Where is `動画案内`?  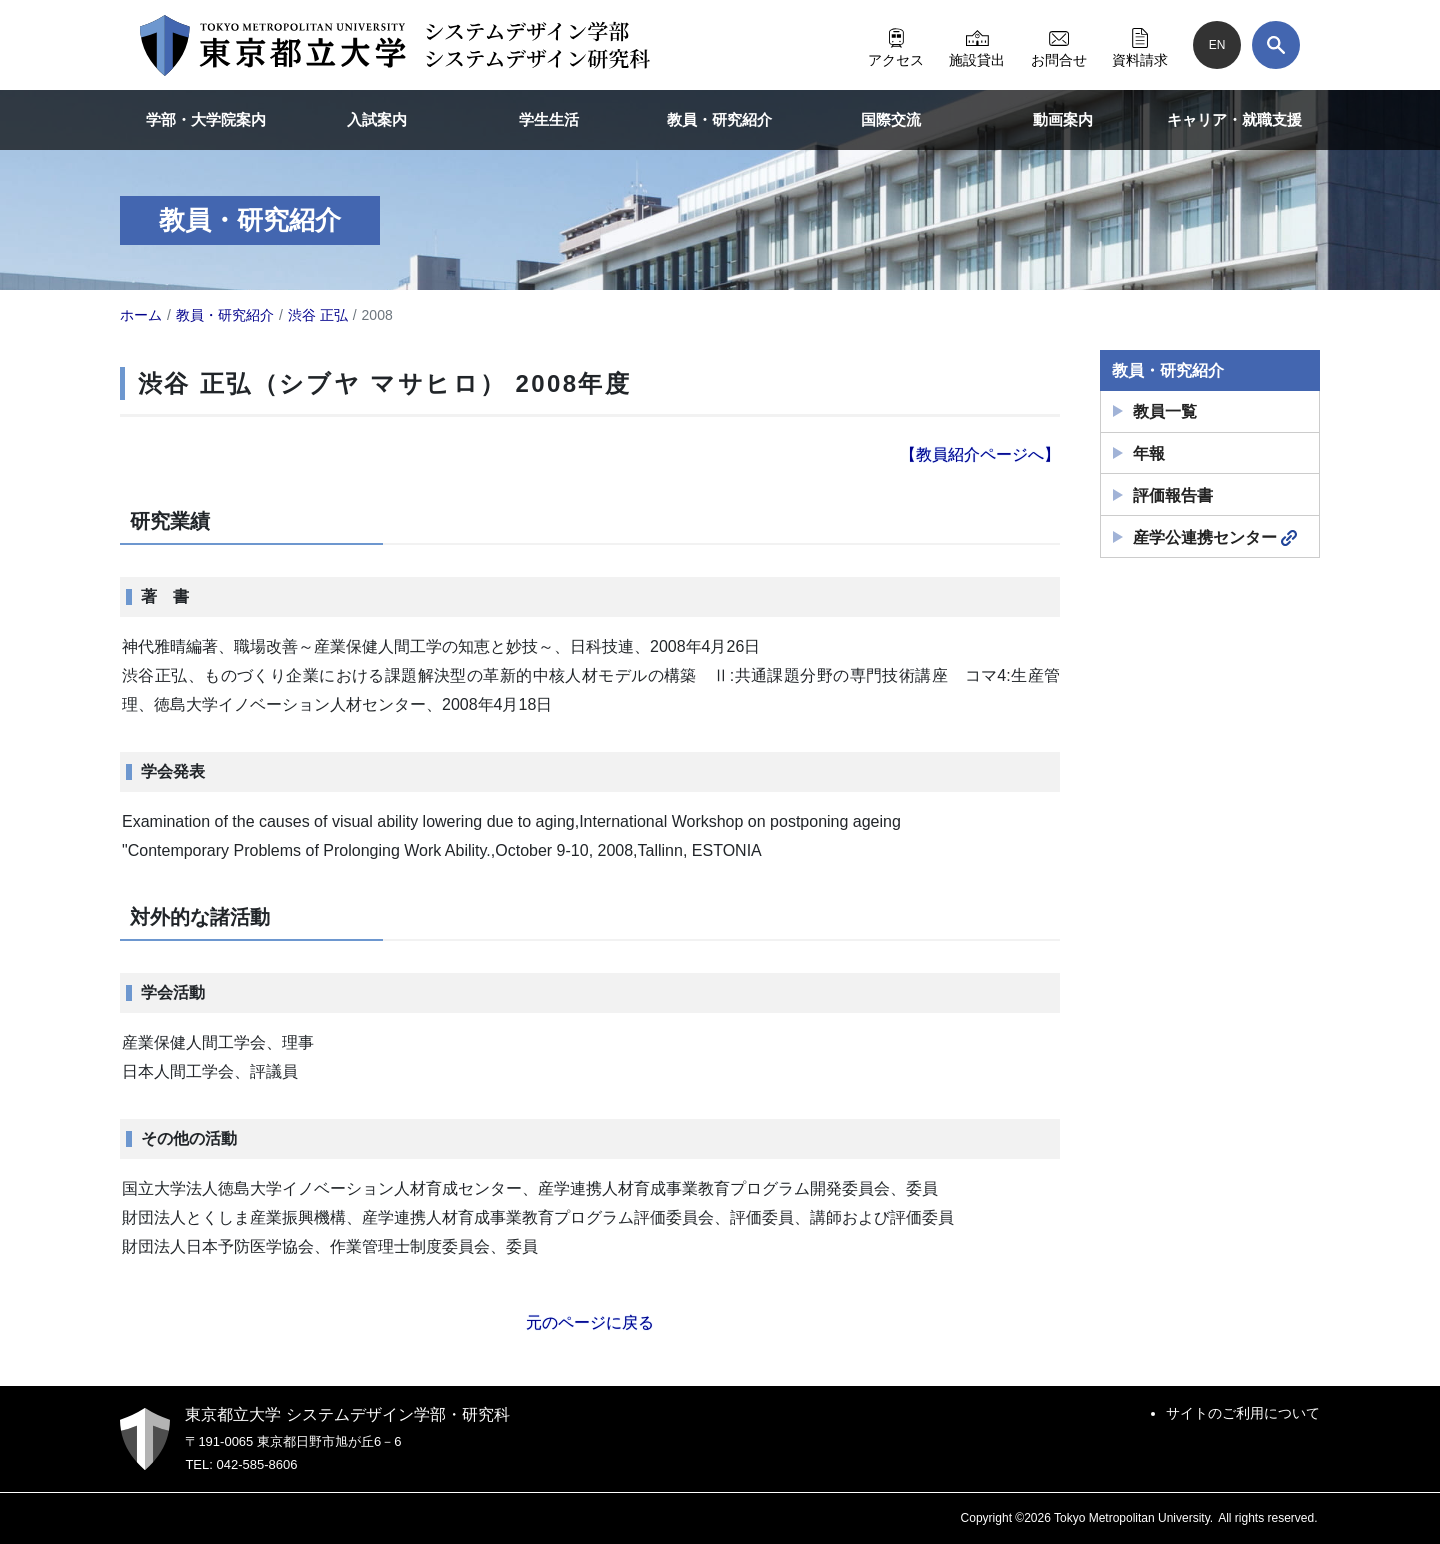
動画案内 is located at coordinates (1063, 119).